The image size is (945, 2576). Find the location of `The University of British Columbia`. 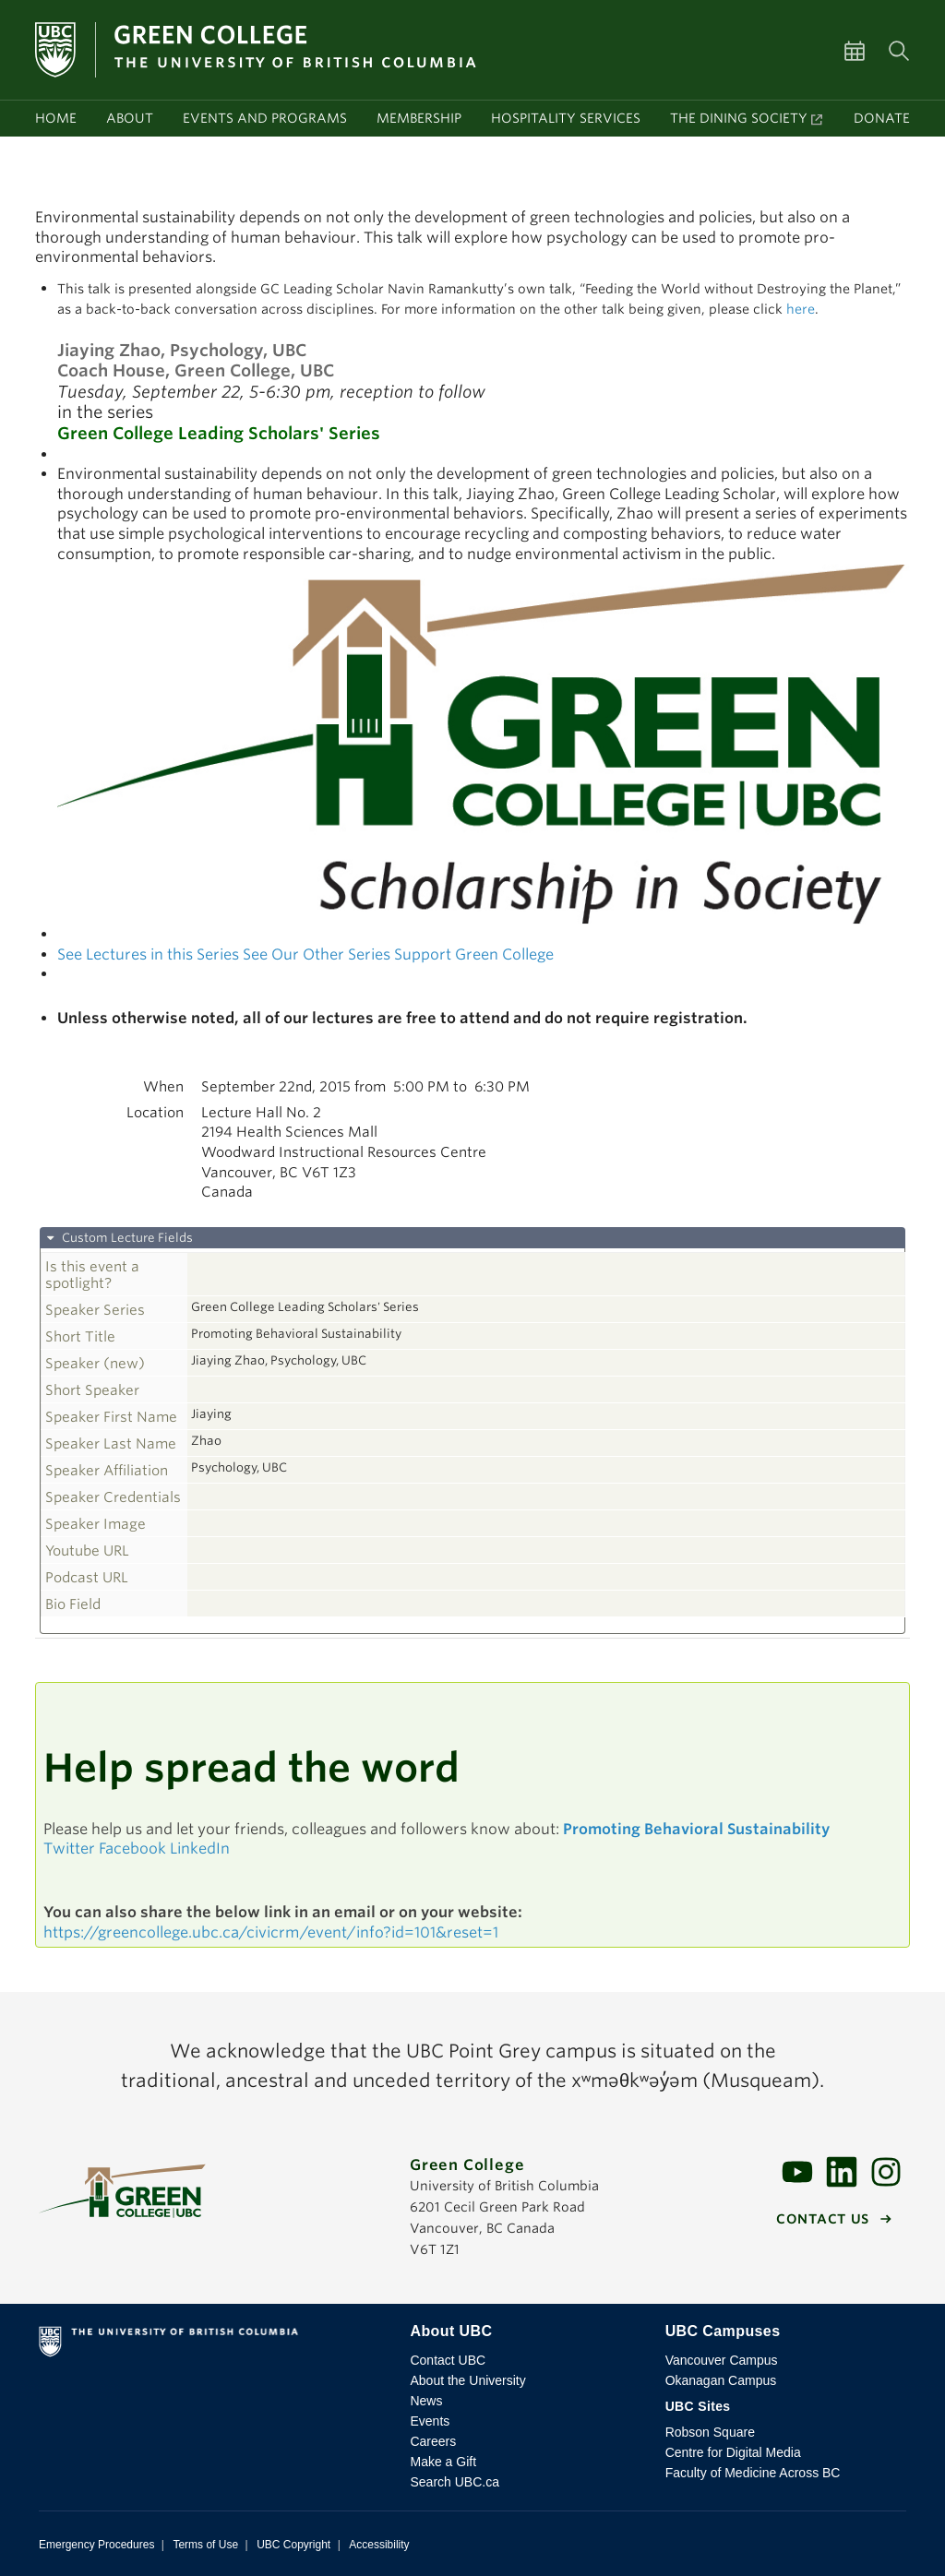

The University of British Columbia is located at coordinates (213, 2345).